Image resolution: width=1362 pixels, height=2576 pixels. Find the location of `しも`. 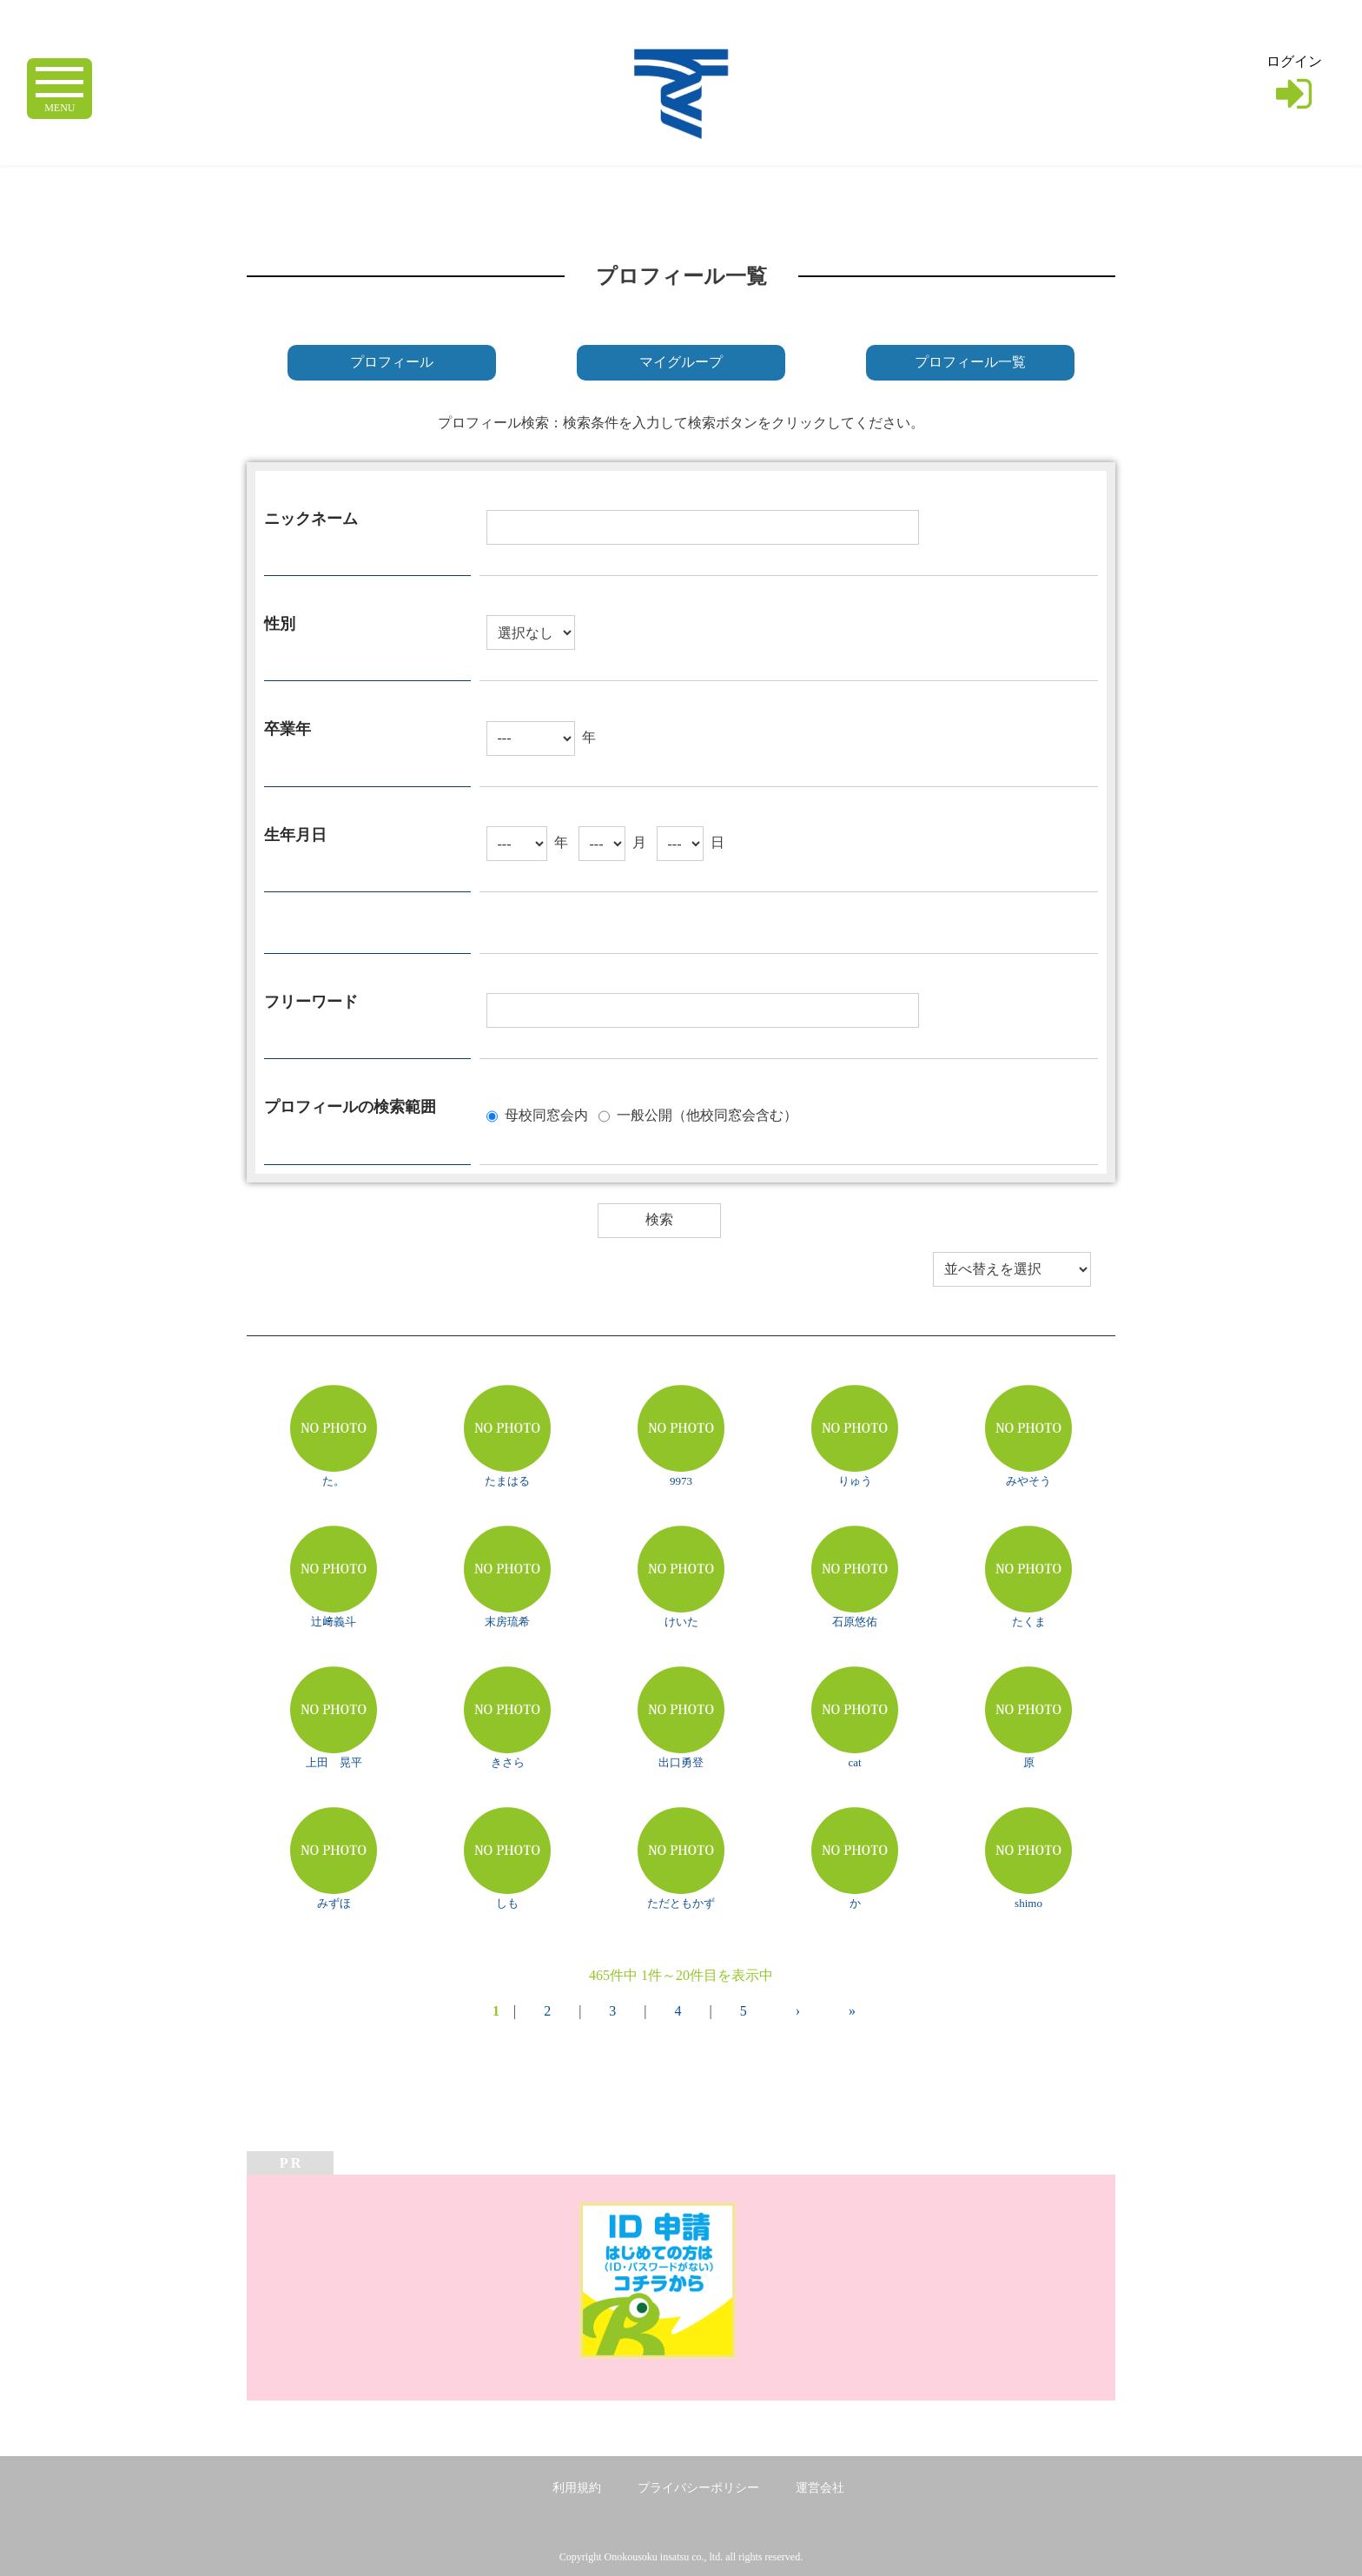

しも is located at coordinates (507, 1903).